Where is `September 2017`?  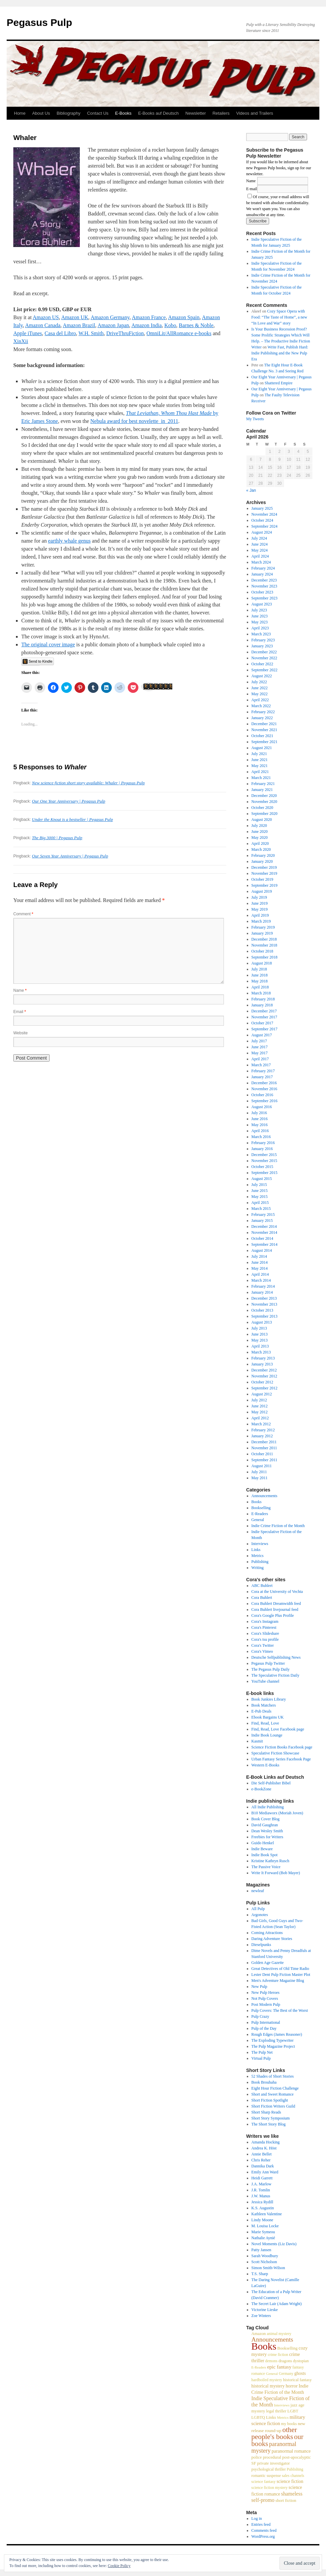 September 2017 is located at coordinates (264, 1029).